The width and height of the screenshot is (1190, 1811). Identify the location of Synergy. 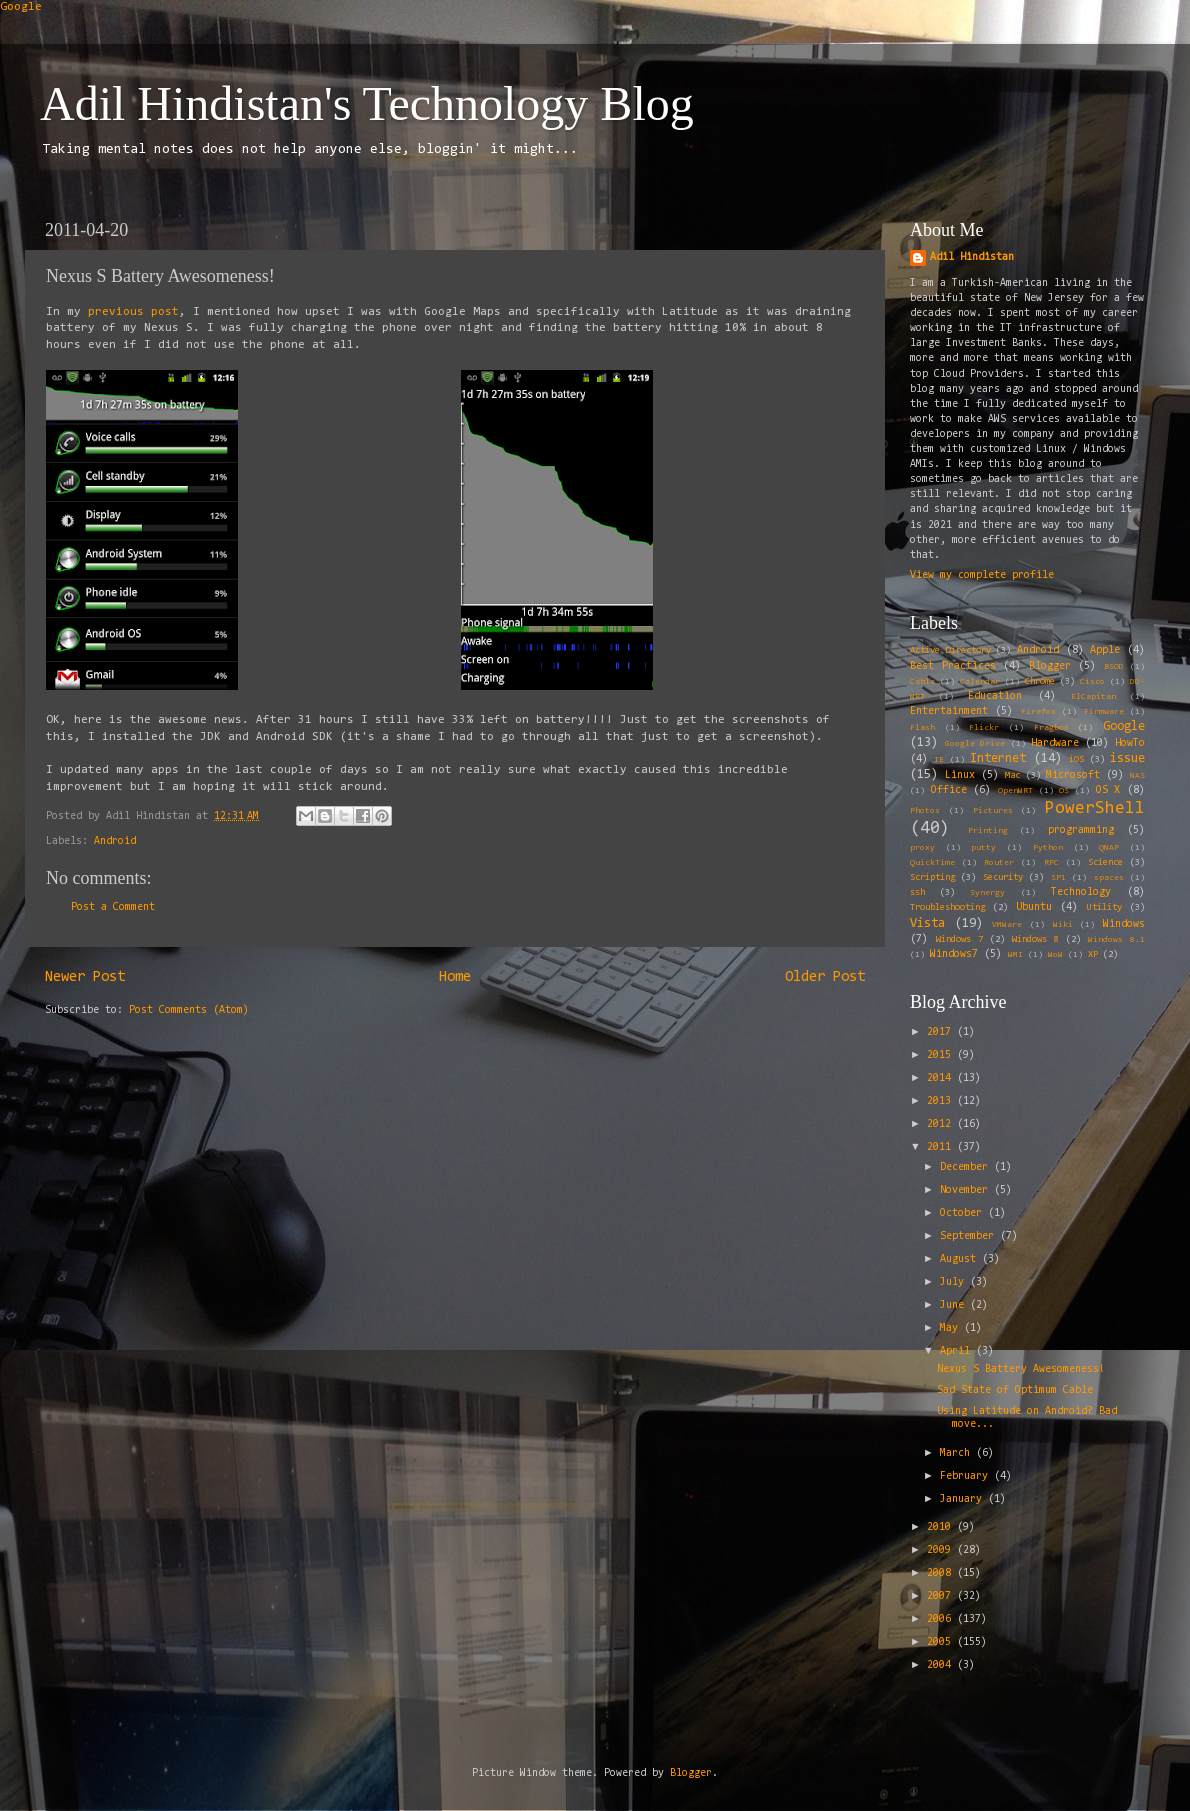
(987, 893).